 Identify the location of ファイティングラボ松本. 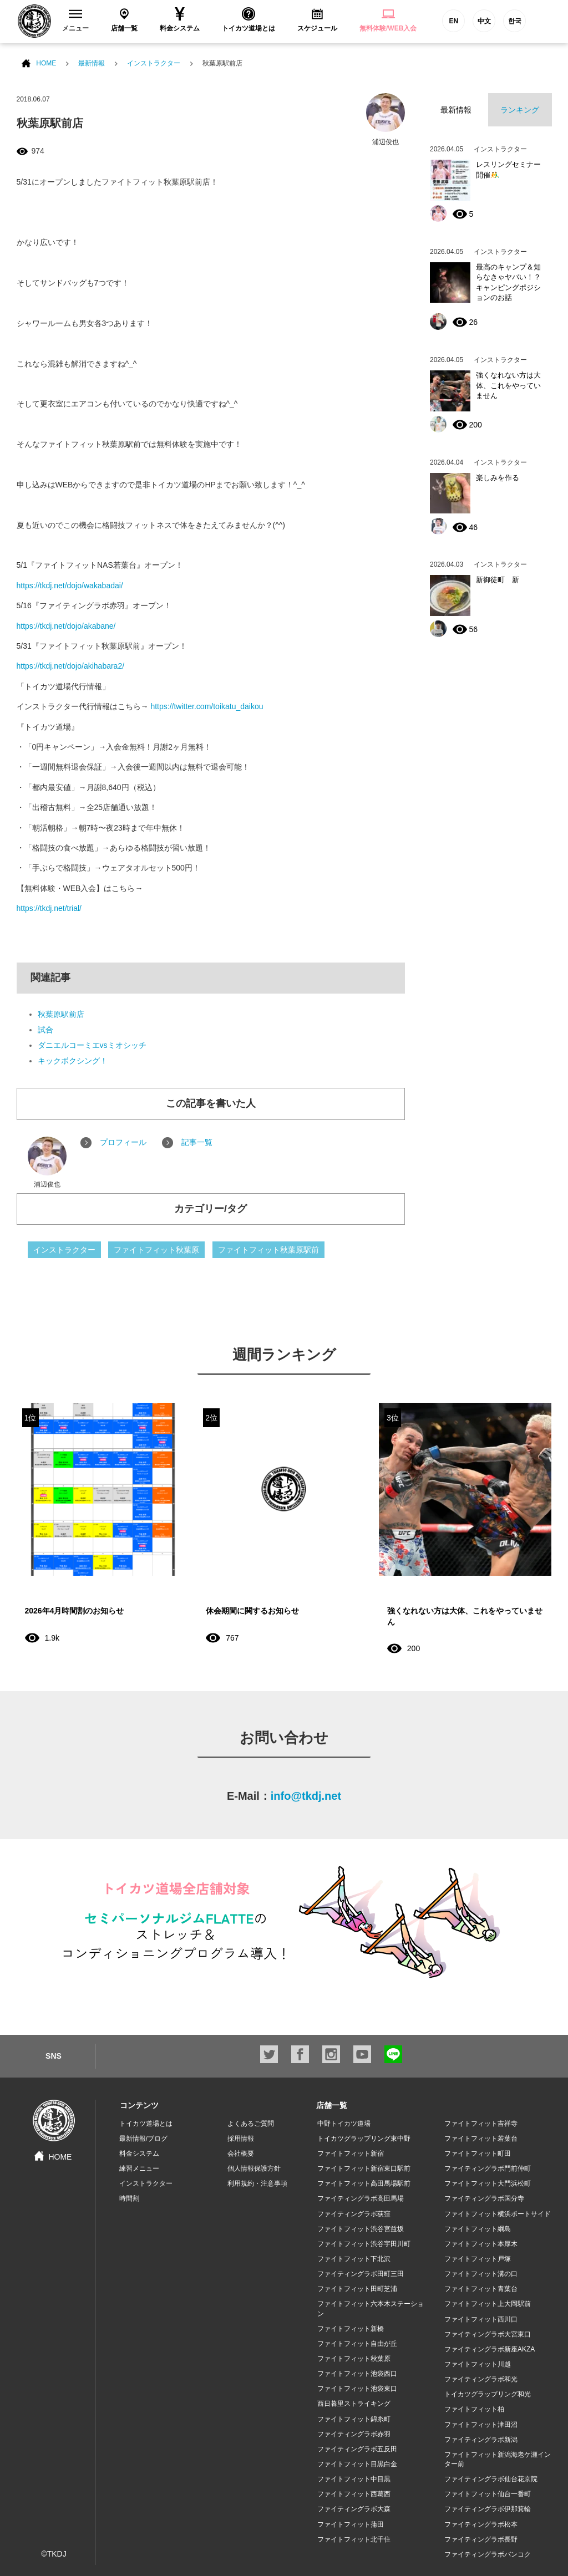
(481, 2524).